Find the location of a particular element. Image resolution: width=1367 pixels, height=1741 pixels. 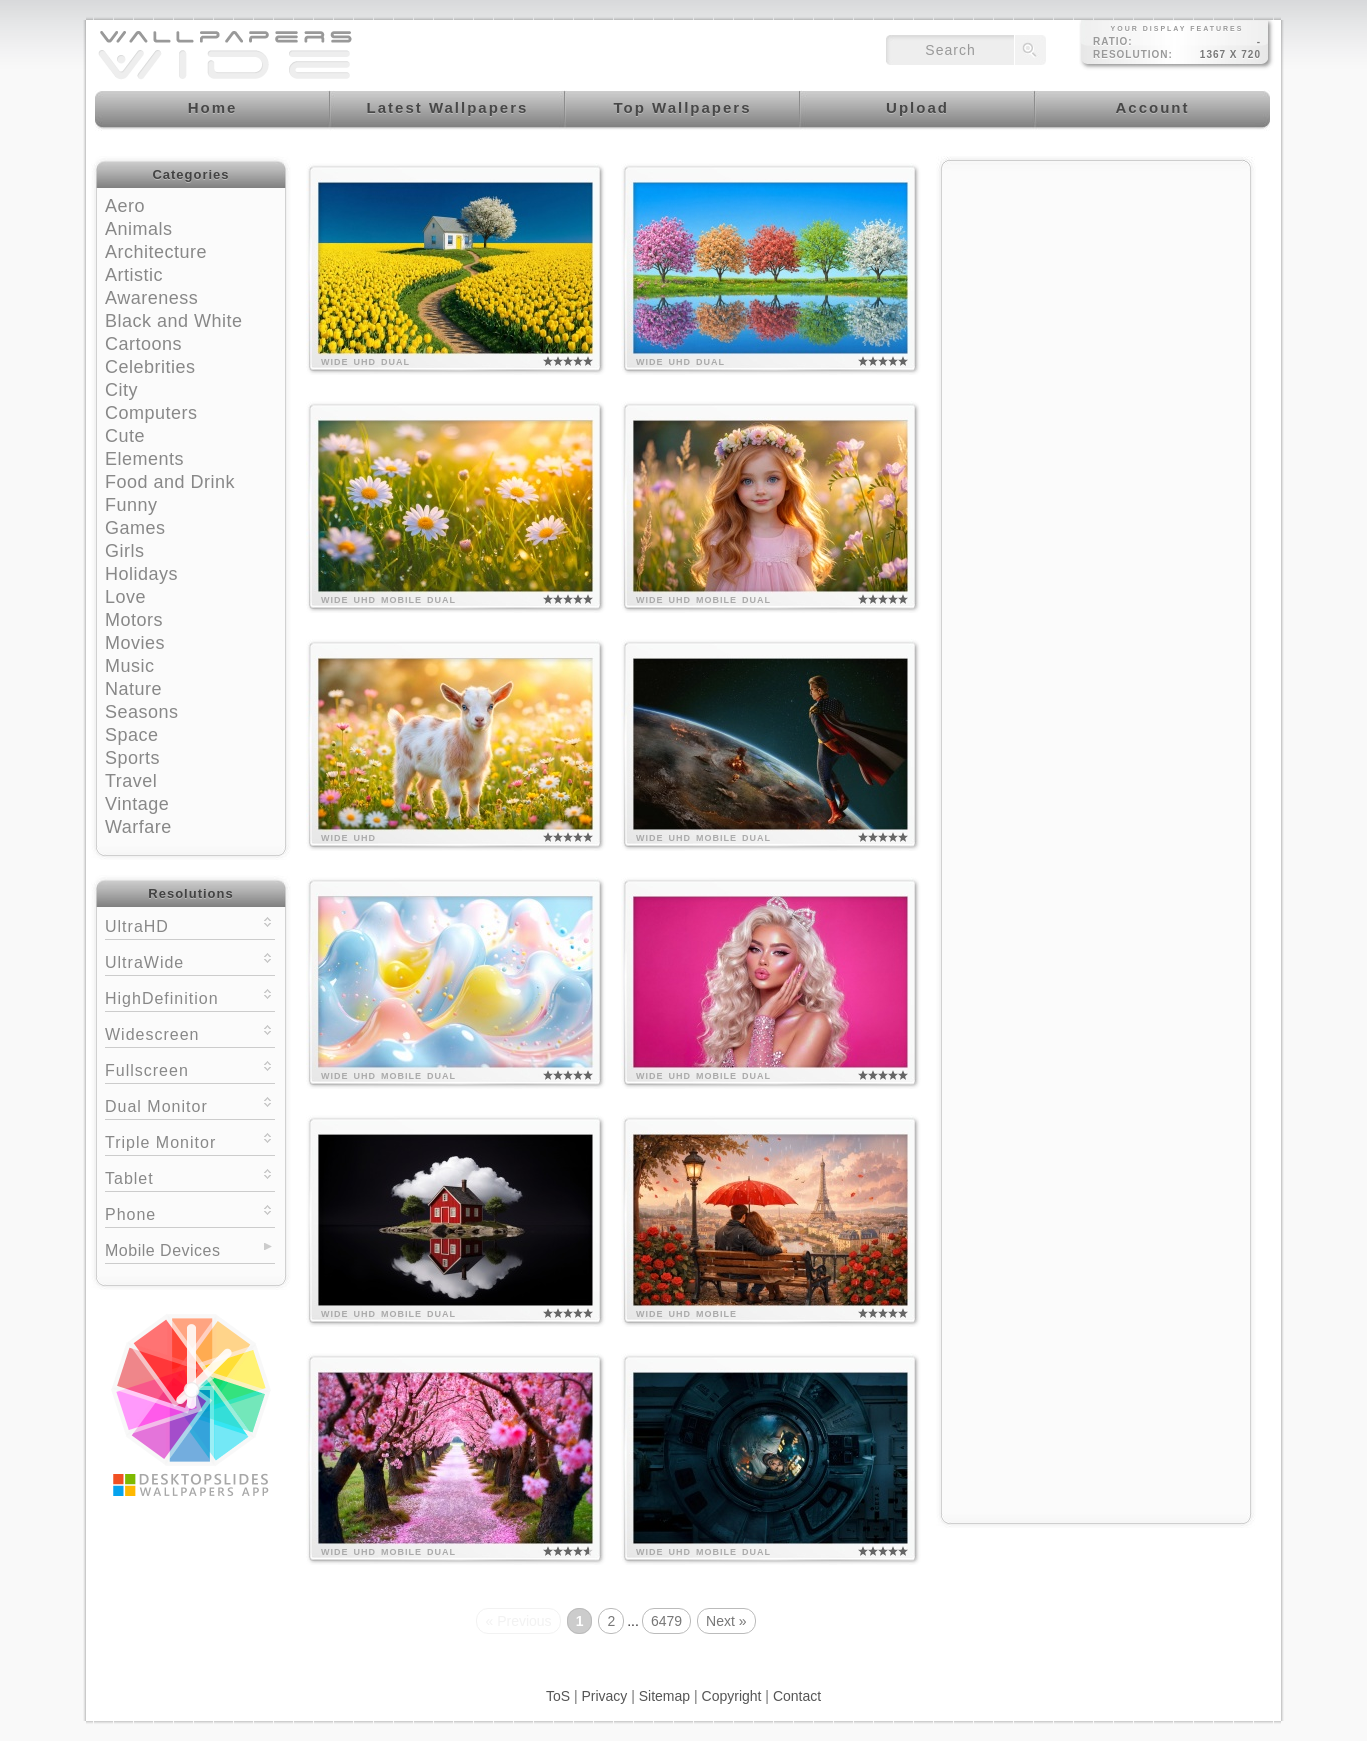

Animals is located at coordinates (139, 229).